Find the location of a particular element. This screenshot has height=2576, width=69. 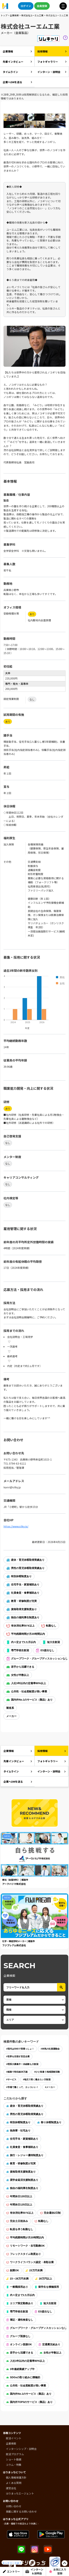

ワークライフバランス認定・表彰企業 is located at coordinates (30, 2262).